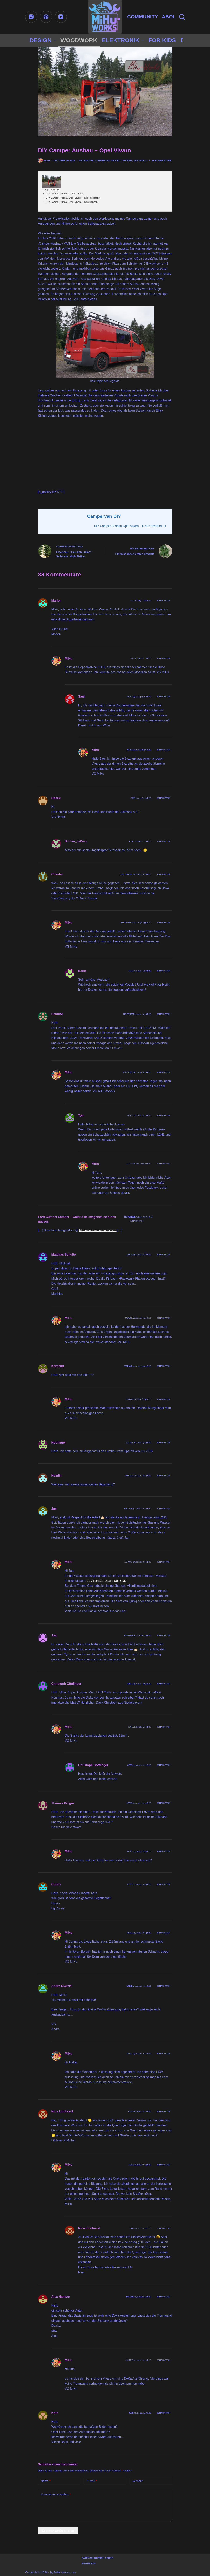 Image resolution: width=210 pixels, height=2576 pixels. I want to click on Name, so click(46, 2481).